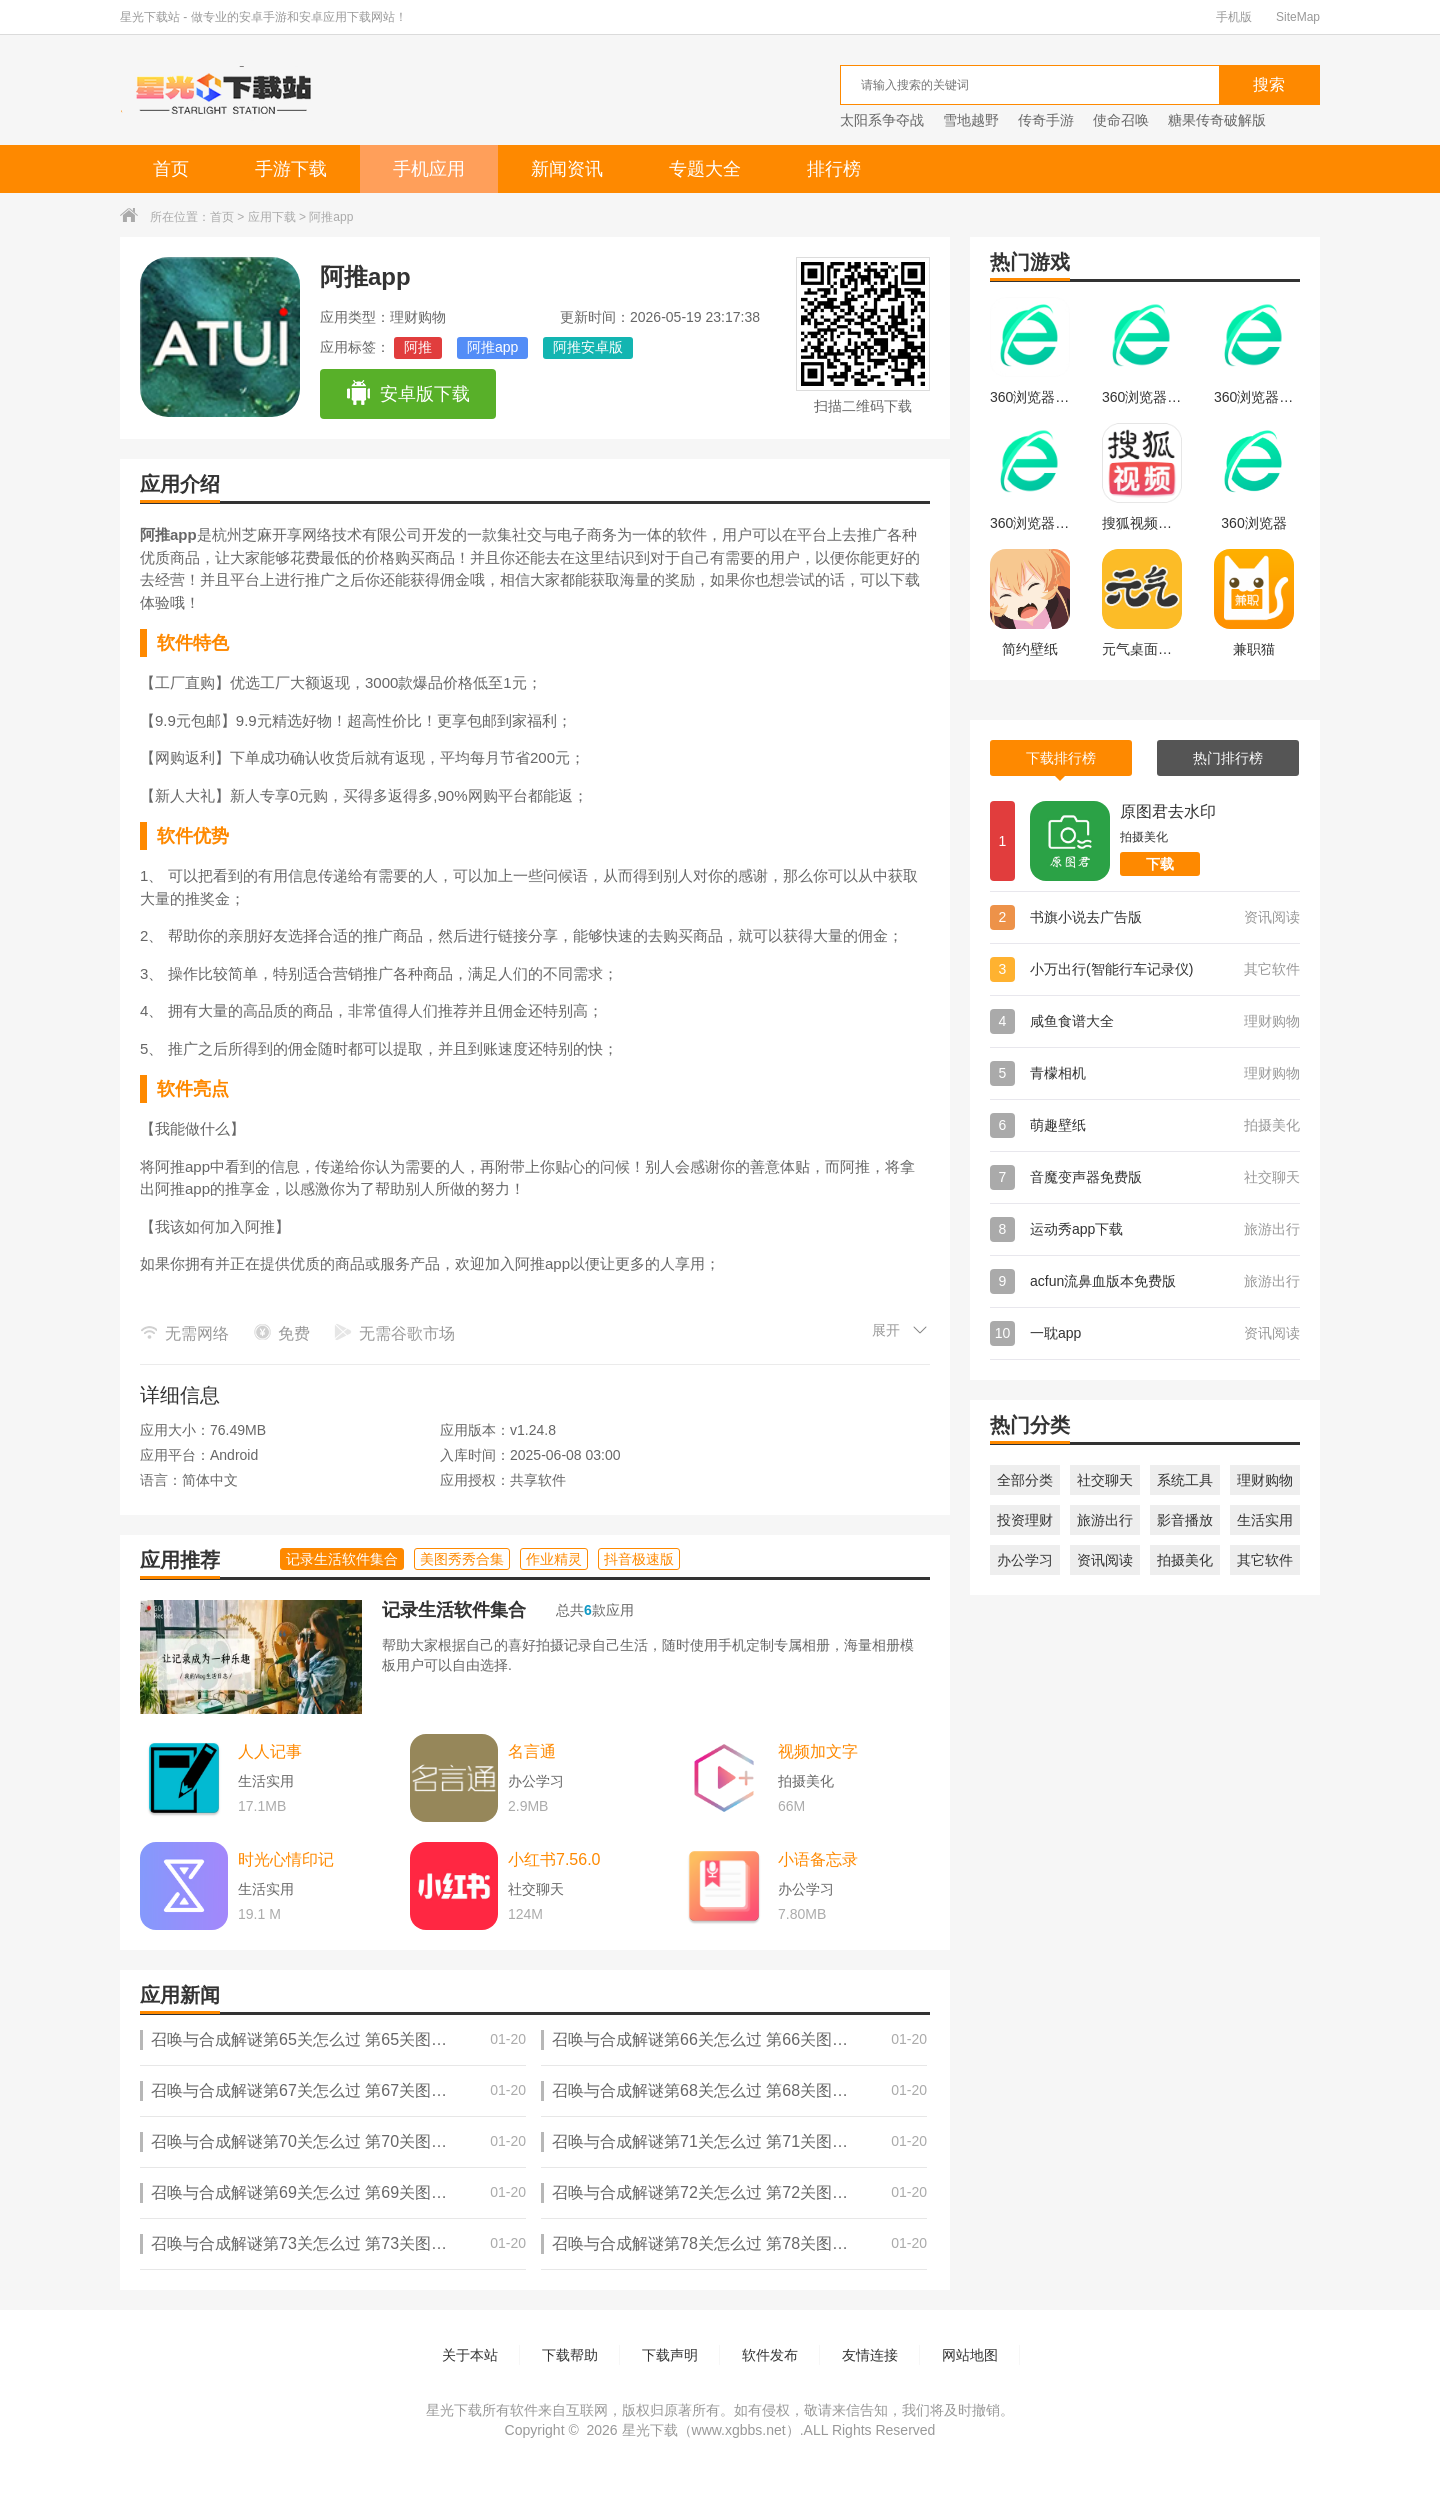 The image size is (1440, 2500). Describe the element at coordinates (1121, 120) in the screenshot. I see `使命召唤` at that location.